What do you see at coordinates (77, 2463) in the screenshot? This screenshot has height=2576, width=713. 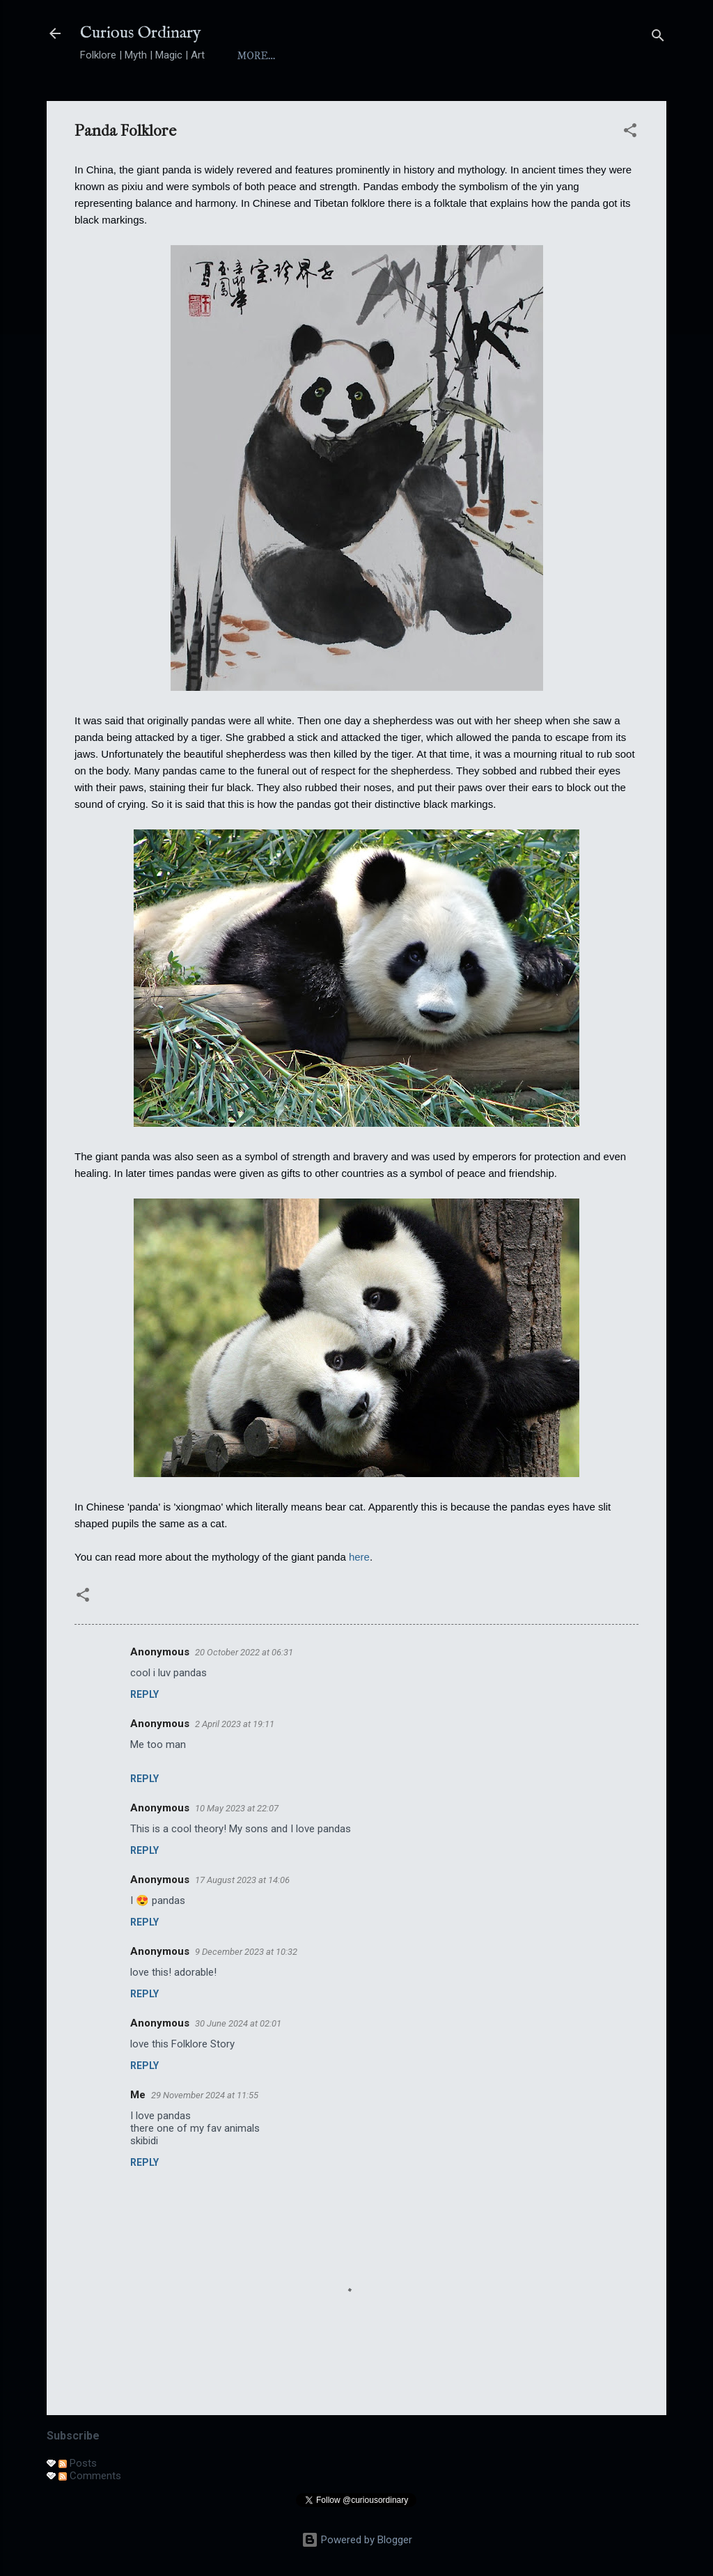 I see `Posts` at bounding box center [77, 2463].